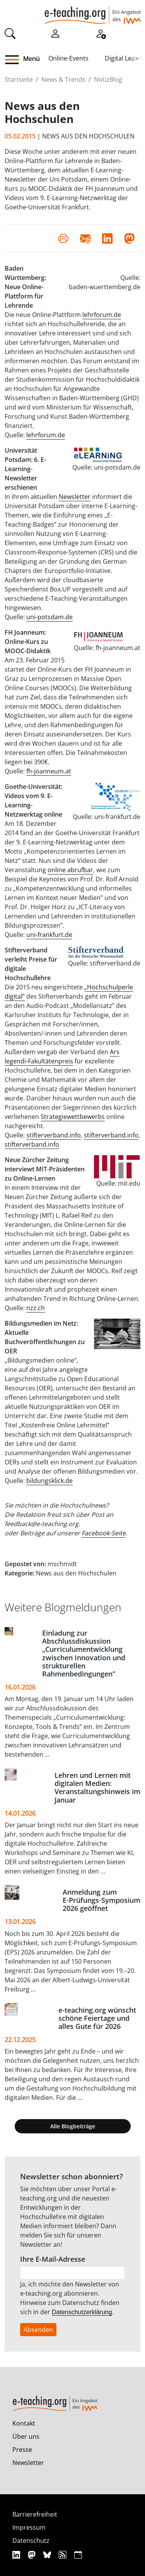  Describe the element at coordinates (55, 33) in the screenshot. I see `[Einloggen]` at that location.